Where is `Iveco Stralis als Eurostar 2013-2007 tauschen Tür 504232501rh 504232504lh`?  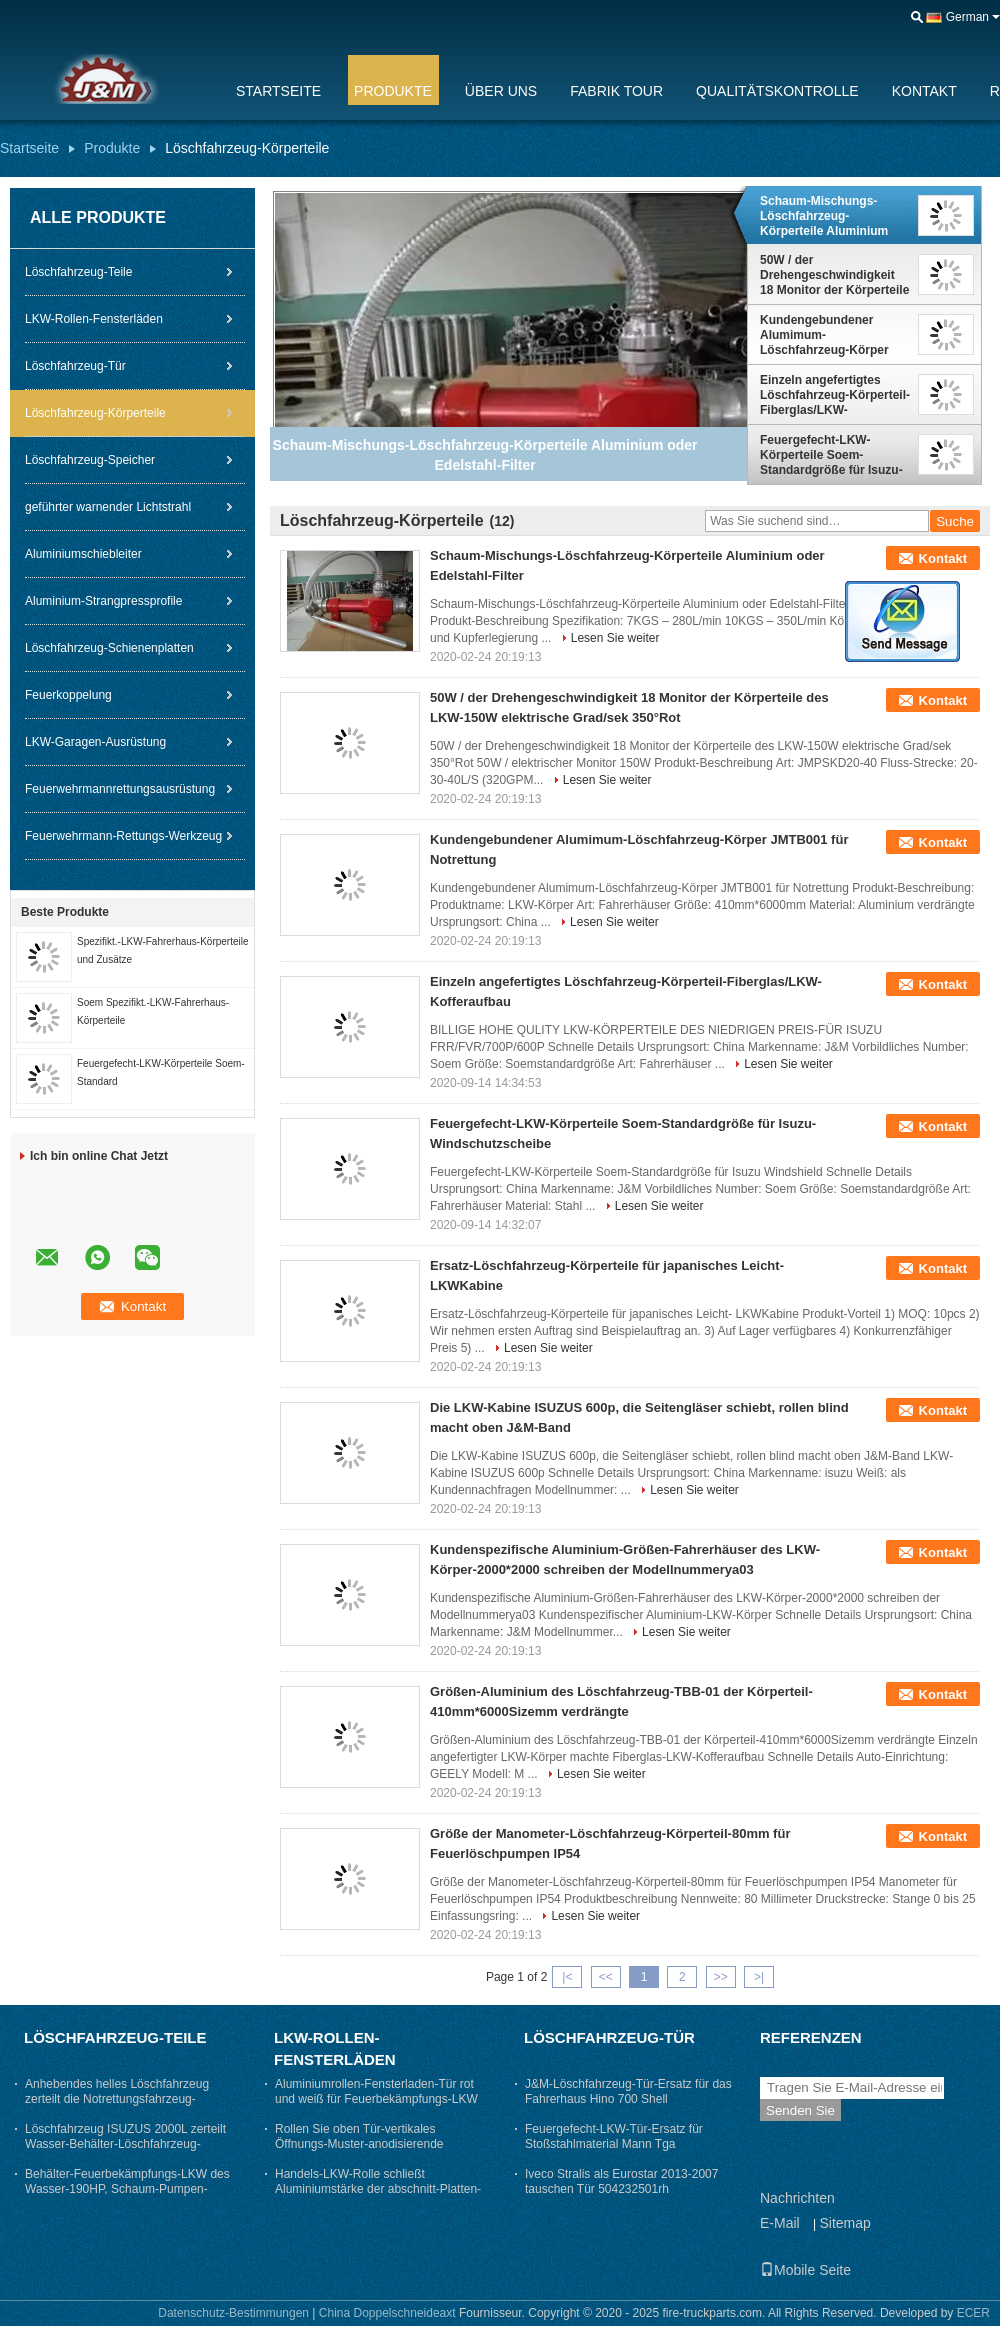 Iveco Stralis als Eurostar 2013-2007 tauschen Tür 504232501rh 504232504lh is located at coordinates (621, 2189).